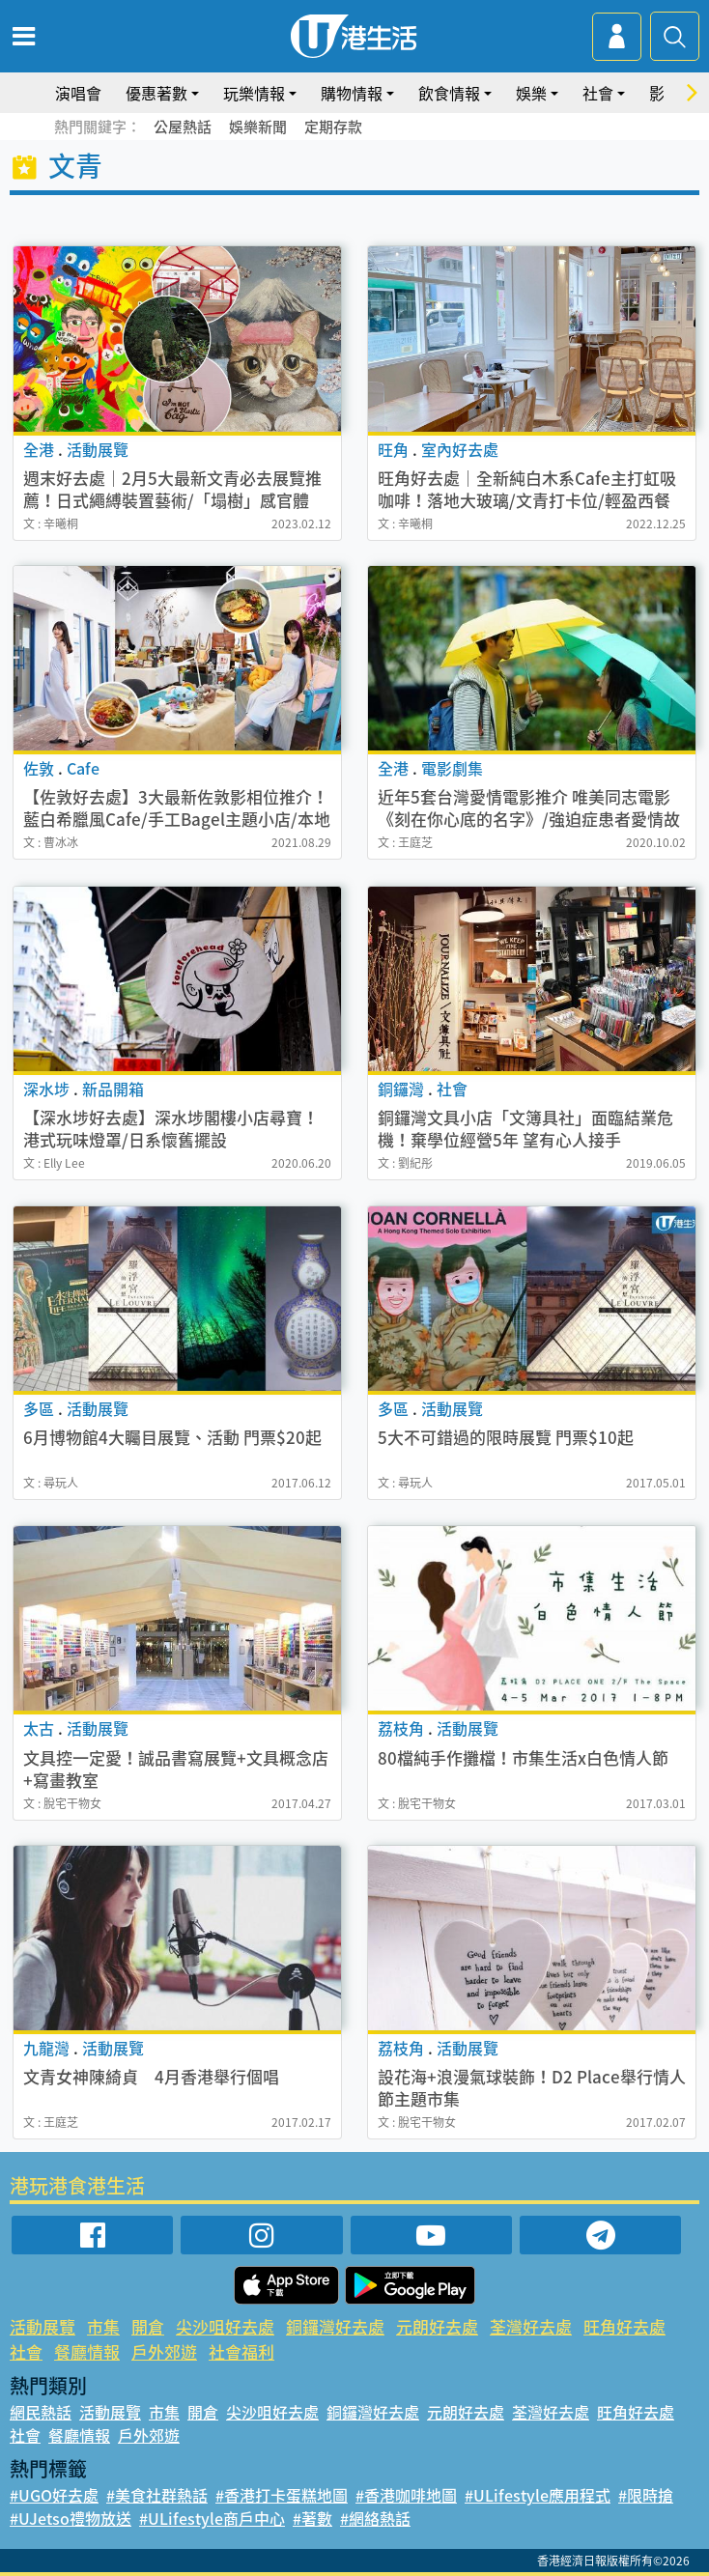  Describe the element at coordinates (375, 2518) in the screenshot. I see `#網絡熱話` at that location.